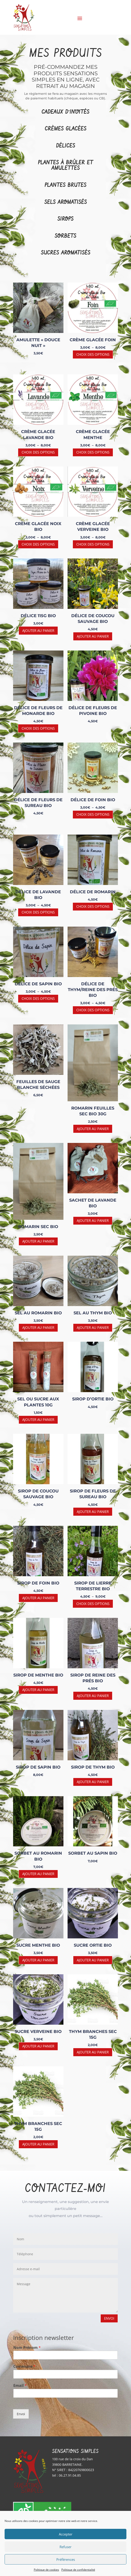 The height and width of the screenshot is (2576, 131). Describe the element at coordinates (20, 2390) in the screenshot. I see `Email` at that location.